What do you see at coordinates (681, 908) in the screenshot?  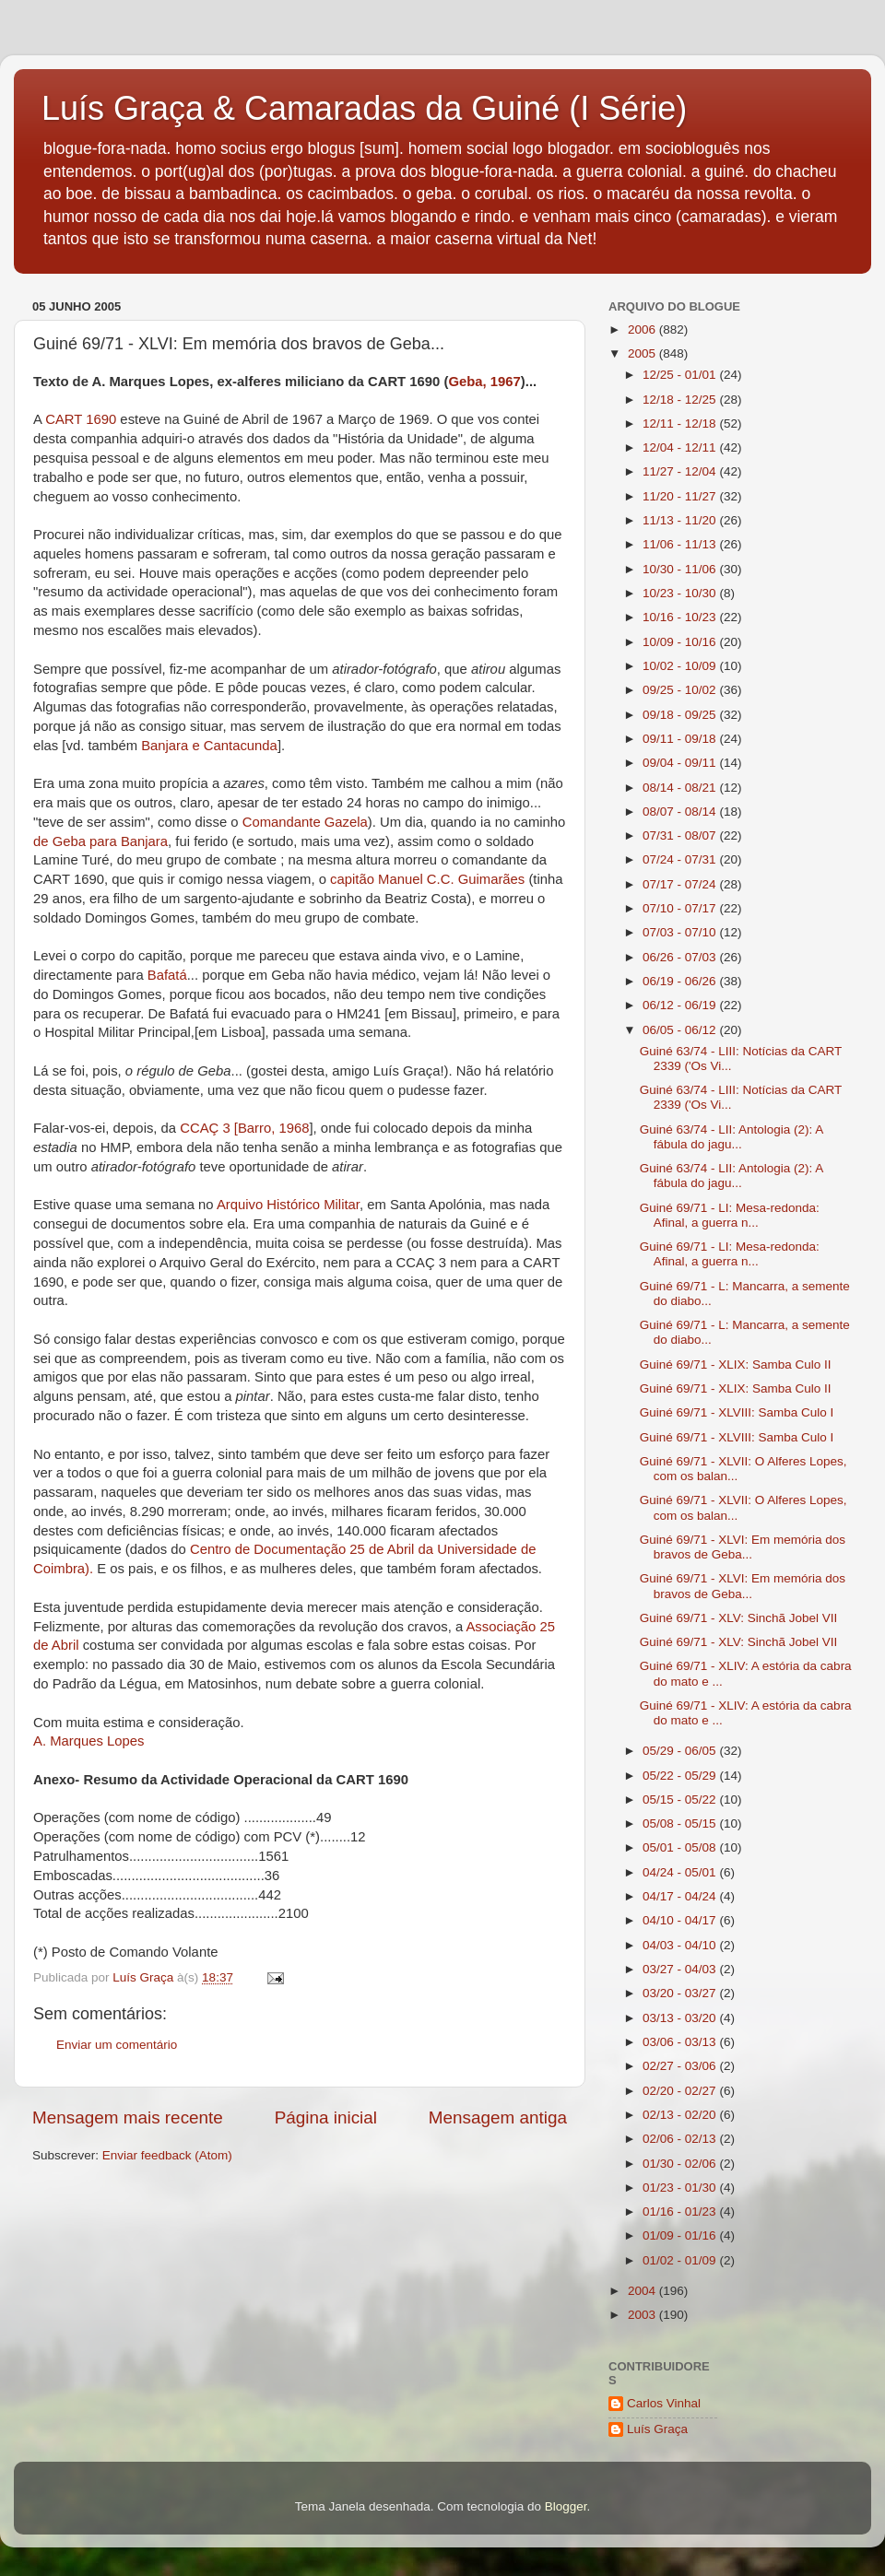 I see `07/10 - 07/17` at bounding box center [681, 908].